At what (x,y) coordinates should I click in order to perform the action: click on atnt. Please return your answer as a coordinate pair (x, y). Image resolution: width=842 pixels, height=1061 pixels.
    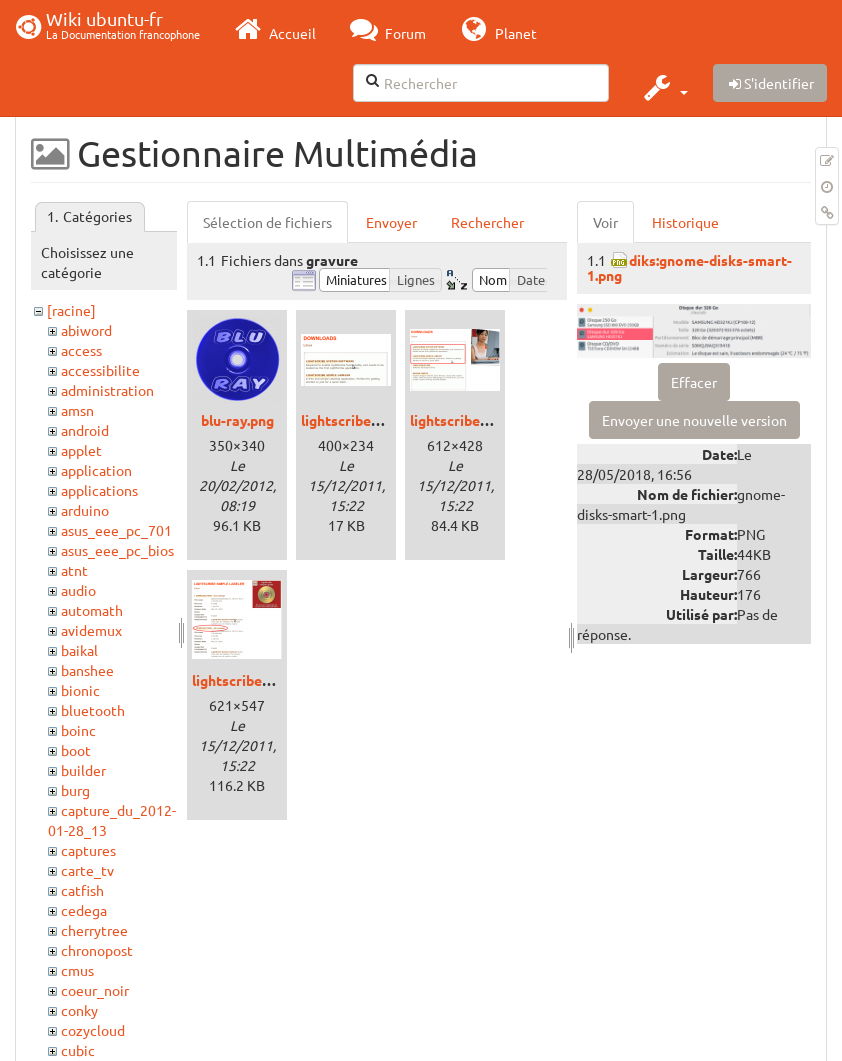
    Looking at the image, I should click on (74, 570).